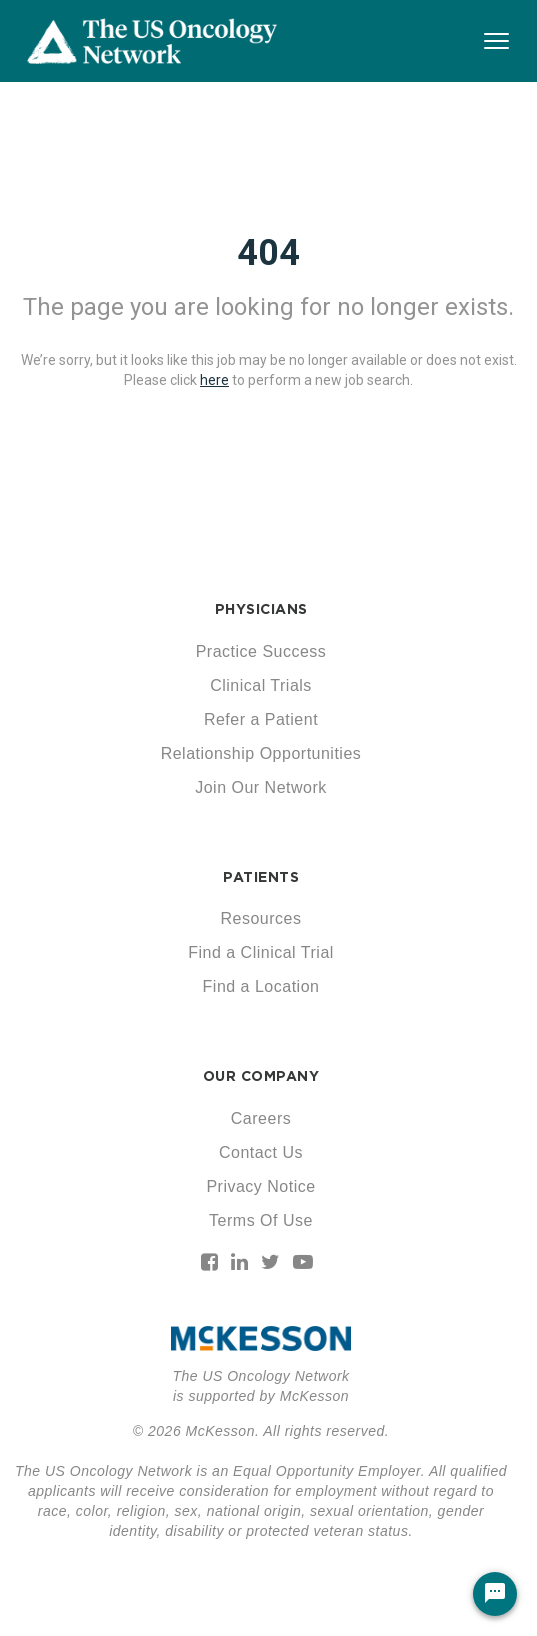 The height and width of the screenshot is (1636, 537). I want to click on Find a Clinical Trial, so click(261, 952).